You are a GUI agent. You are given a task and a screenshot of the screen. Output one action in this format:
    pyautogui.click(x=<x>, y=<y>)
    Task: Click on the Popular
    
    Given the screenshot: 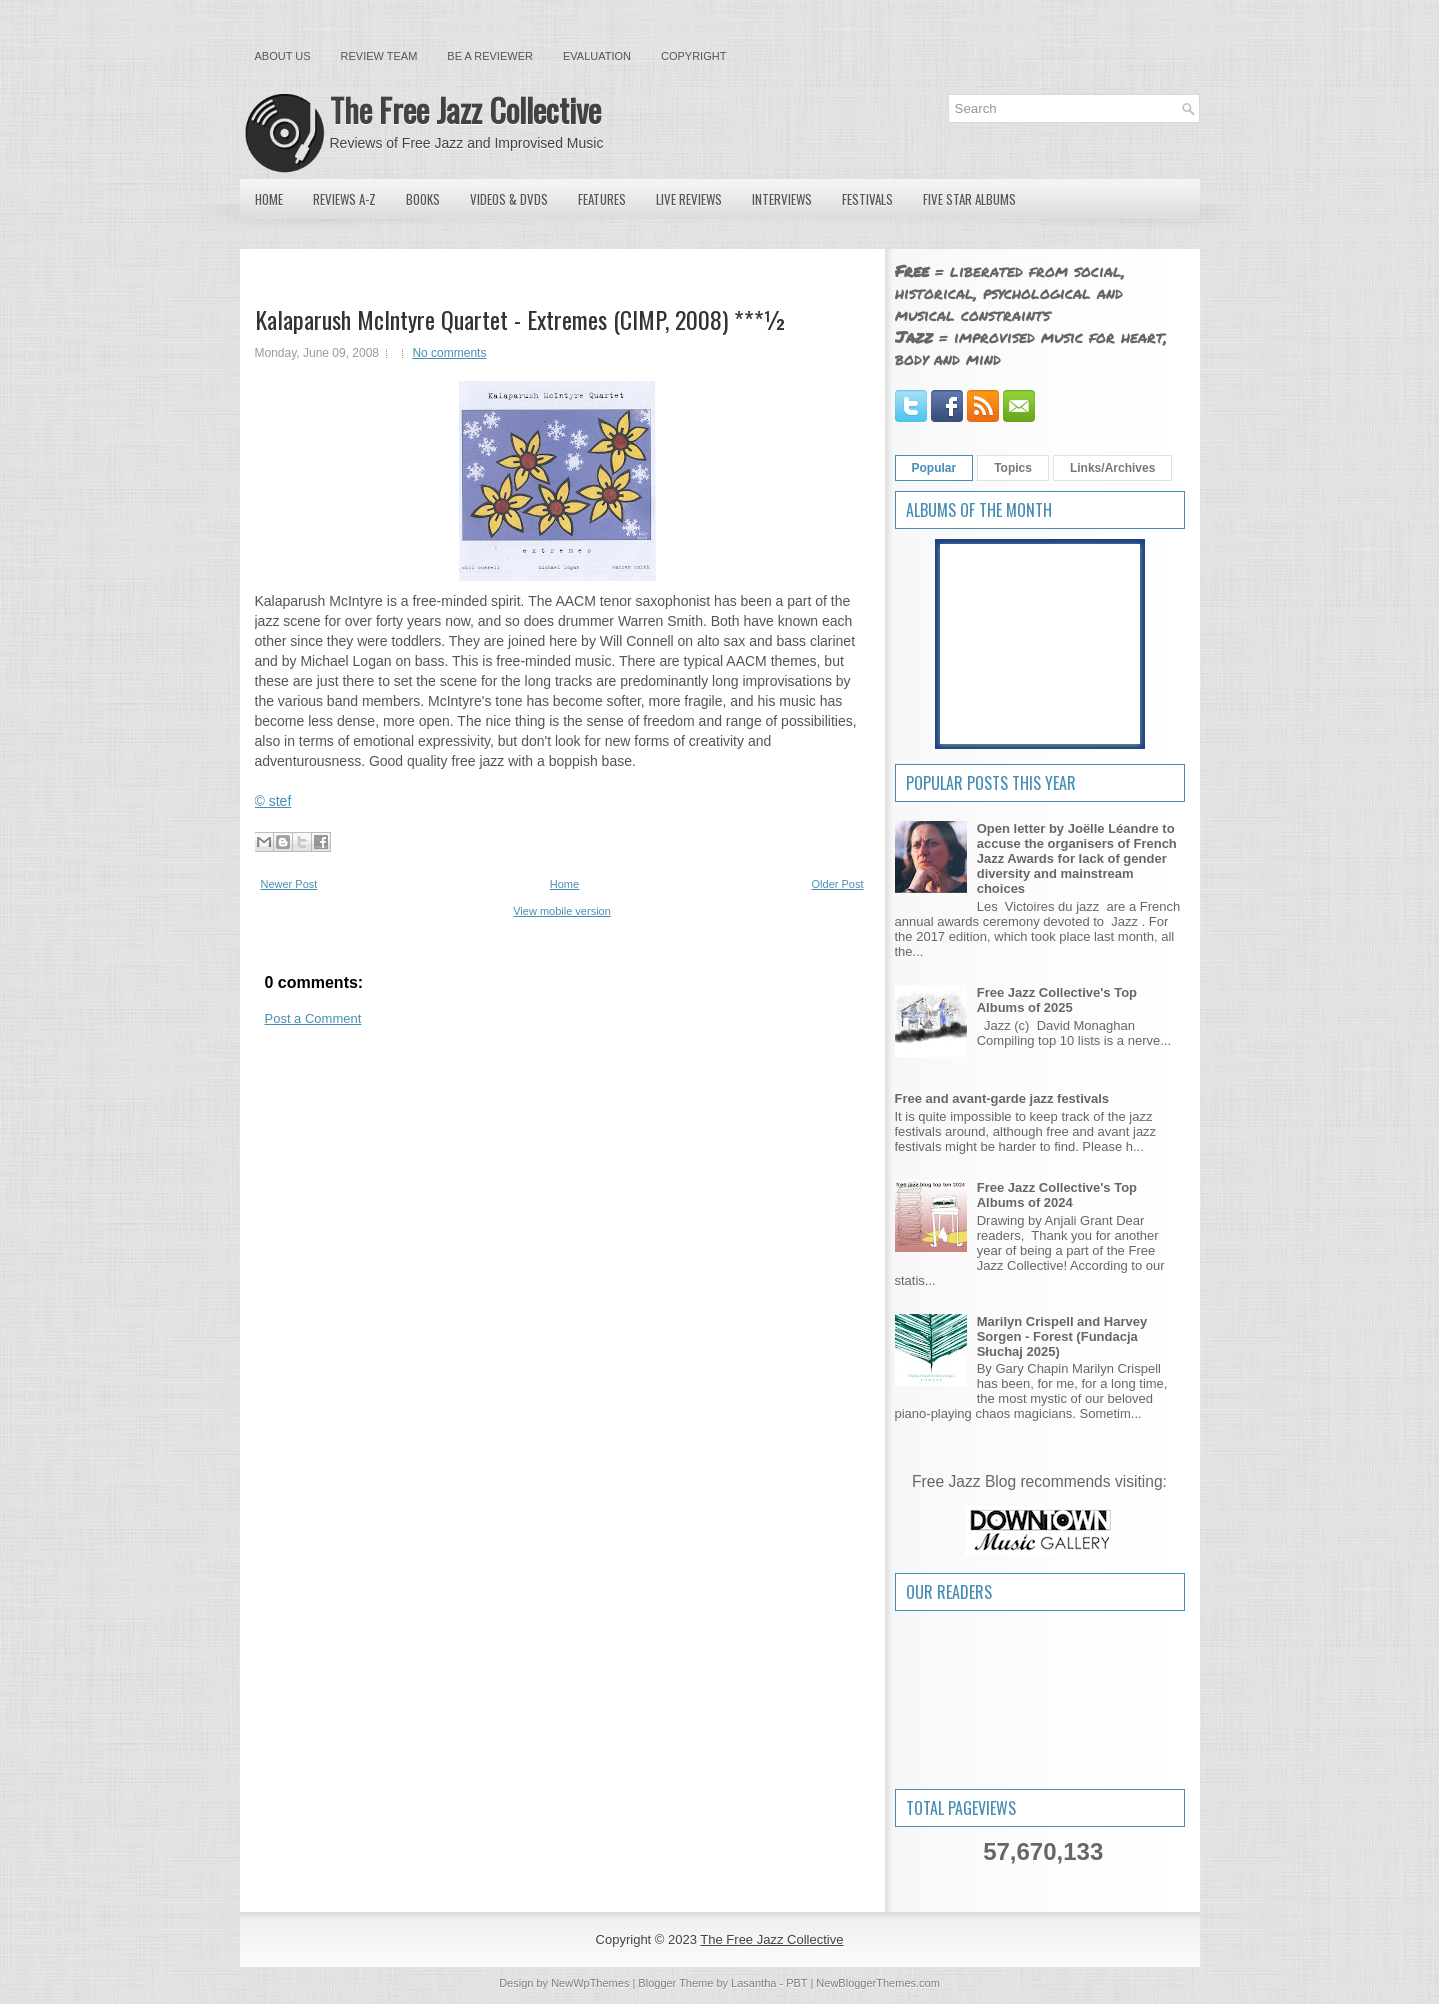 What is the action you would take?
    pyautogui.click(x=934, y=468)
    